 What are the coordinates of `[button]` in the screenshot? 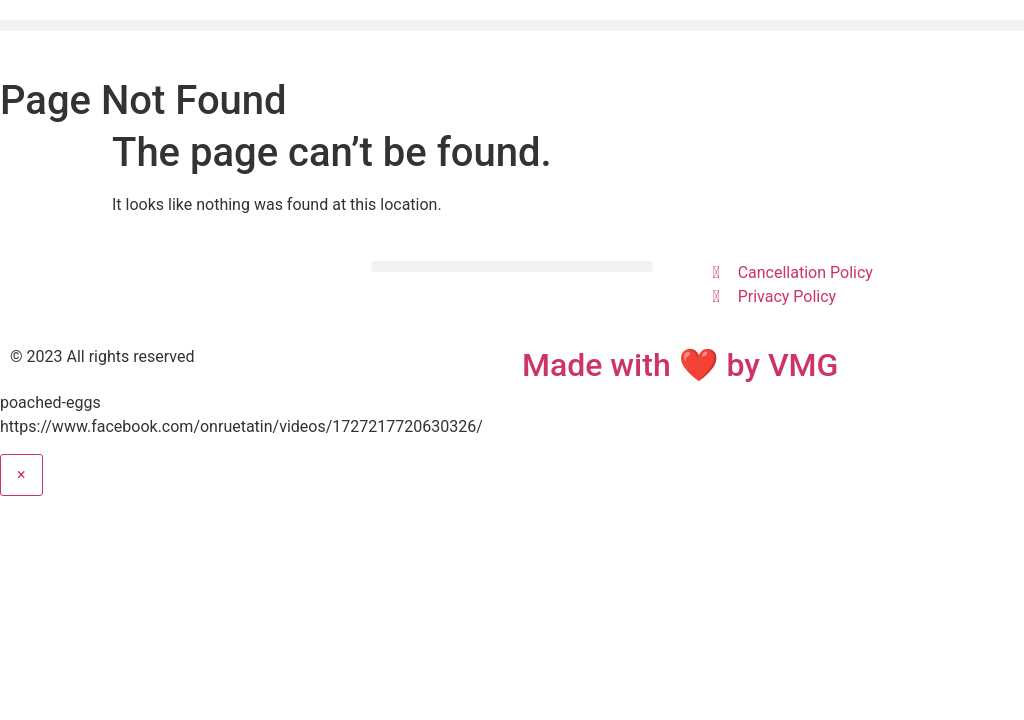 It's located at (512, 25).